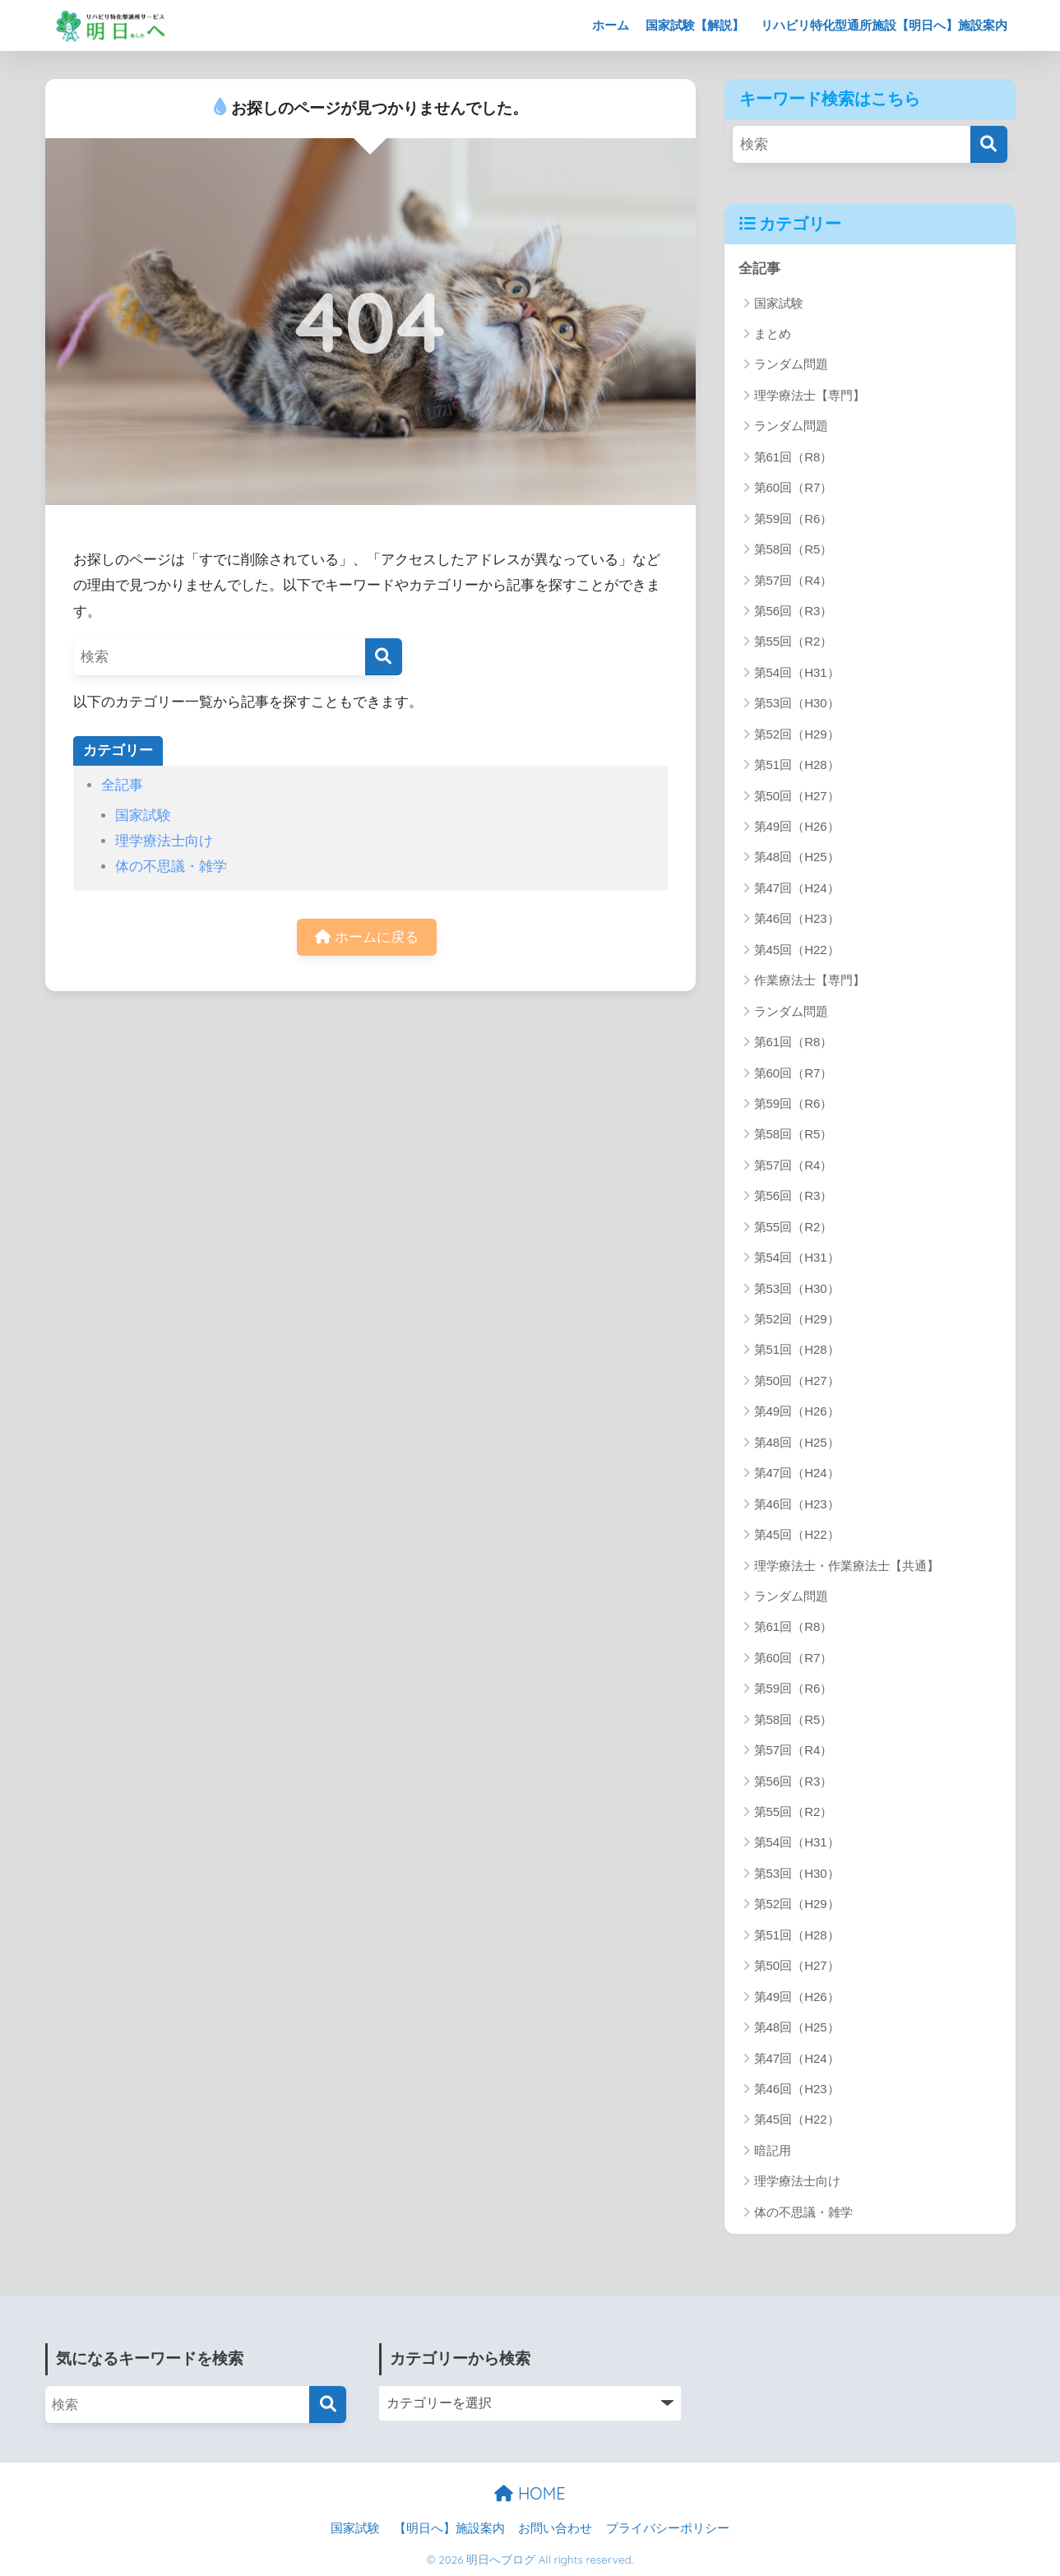 This screenshot has width=1060, height=2576. What do you see at coordinates (122, 785) in the screenshot?
I see `全記事` at bounding box center [122, 785].